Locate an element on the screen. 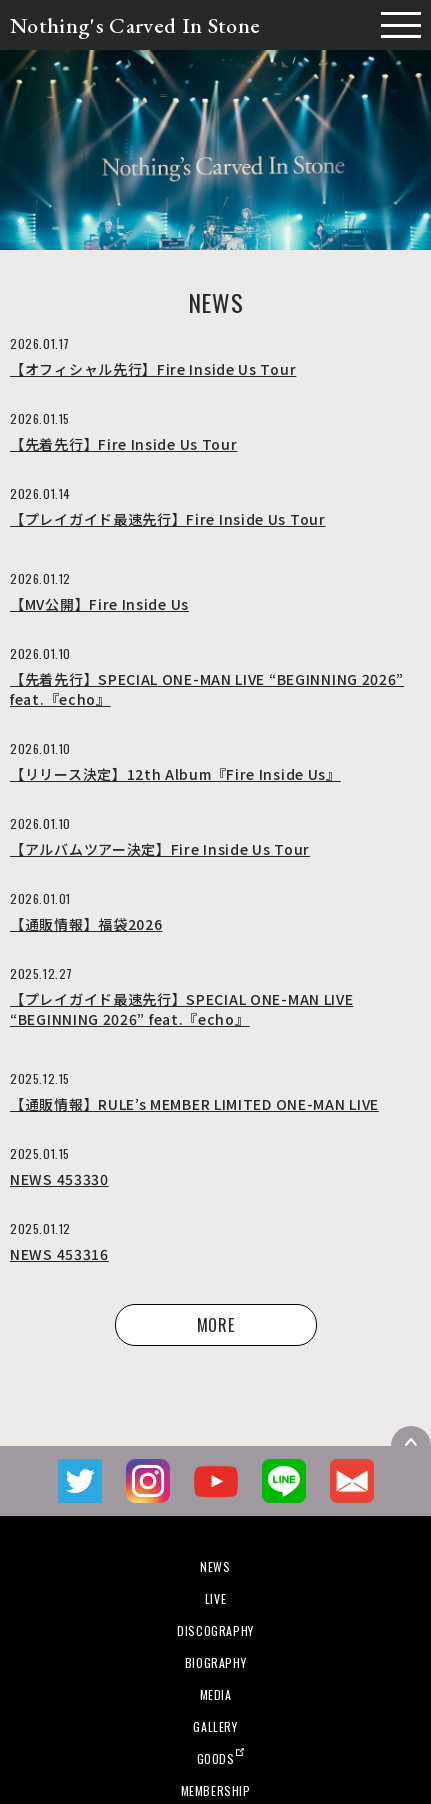 This screenshot has width=431, height=1804. Nothing's Carved In Stone is located at coordinates (135, 25).